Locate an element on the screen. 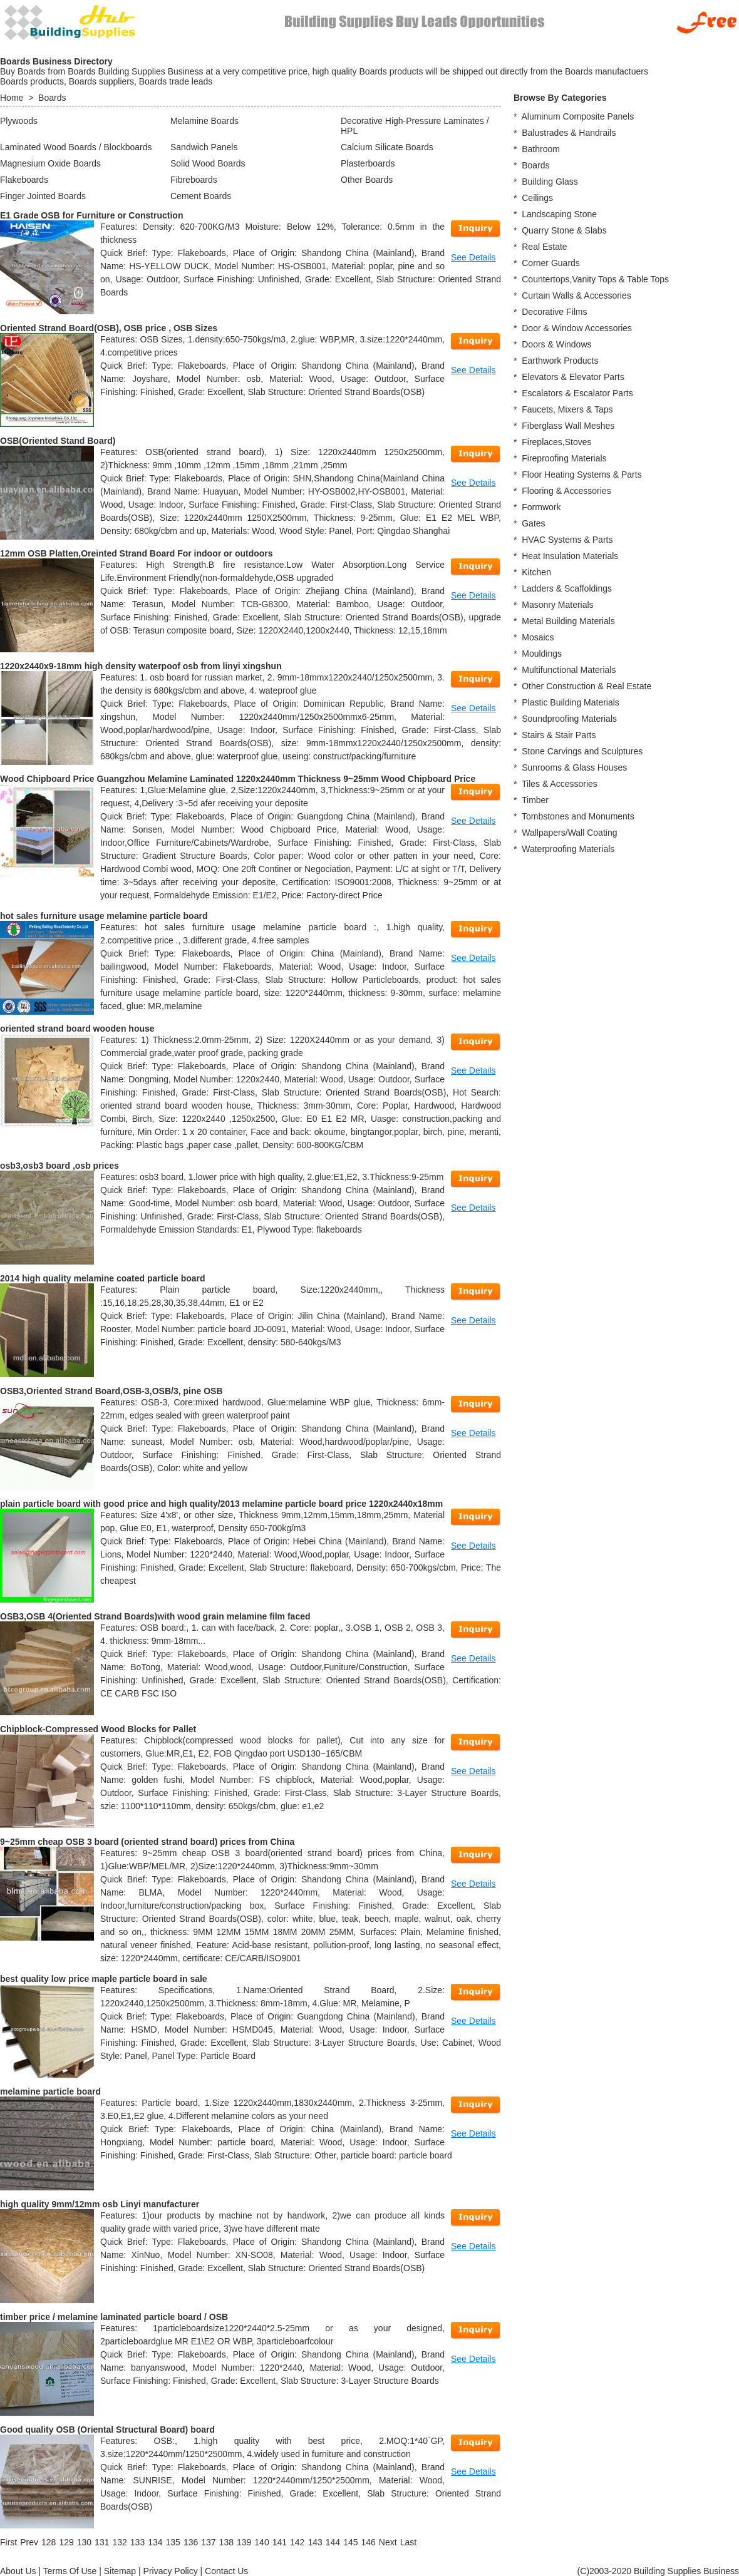 This screenshot has width=739, height=2576. Melamine Boards is located at coordinates (204, 121).